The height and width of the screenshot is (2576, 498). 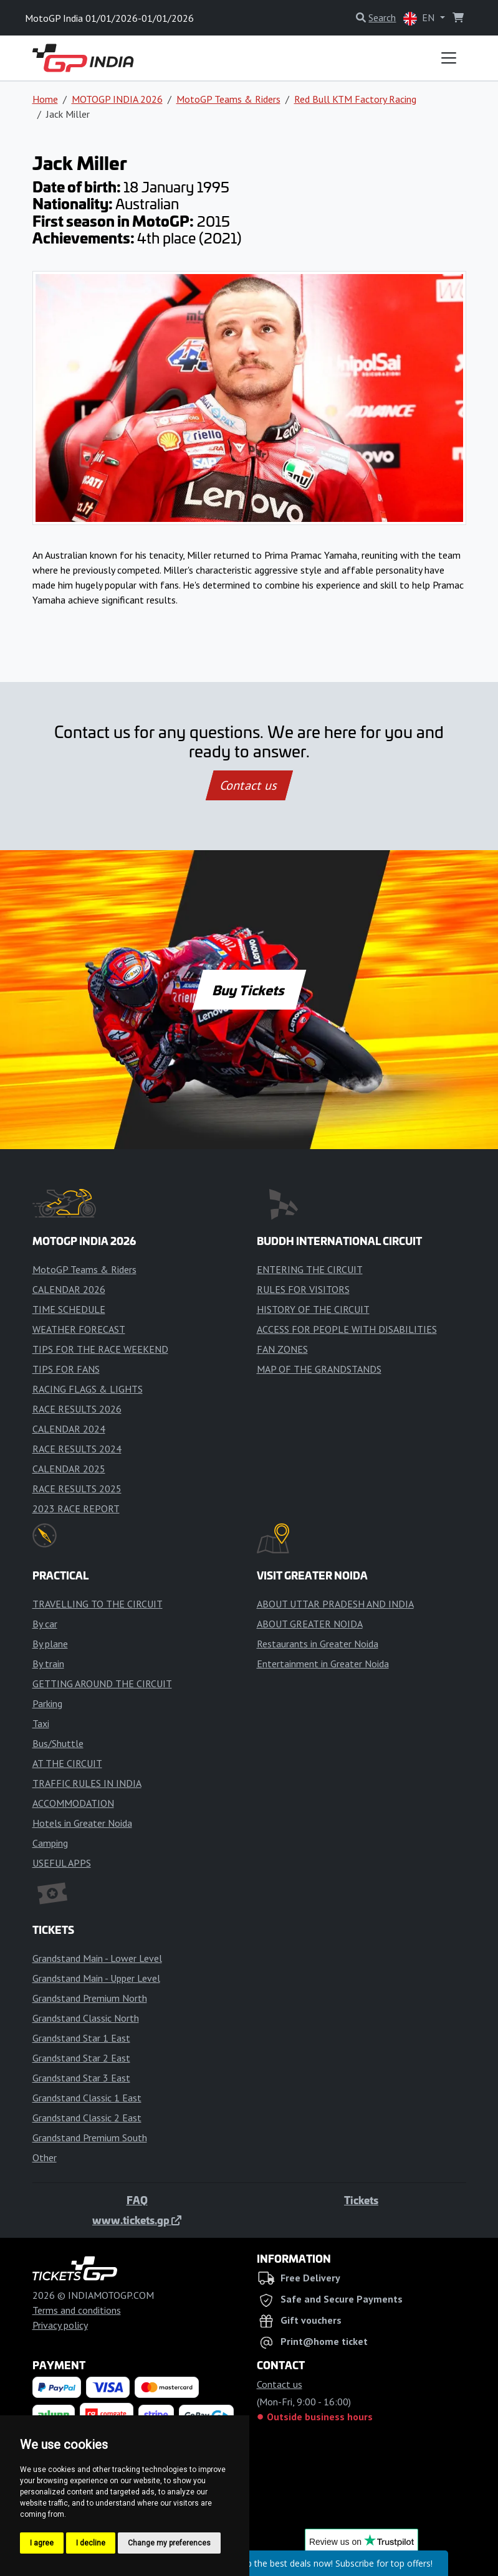 I want to click on By plane, so click(x=50, y=1643).